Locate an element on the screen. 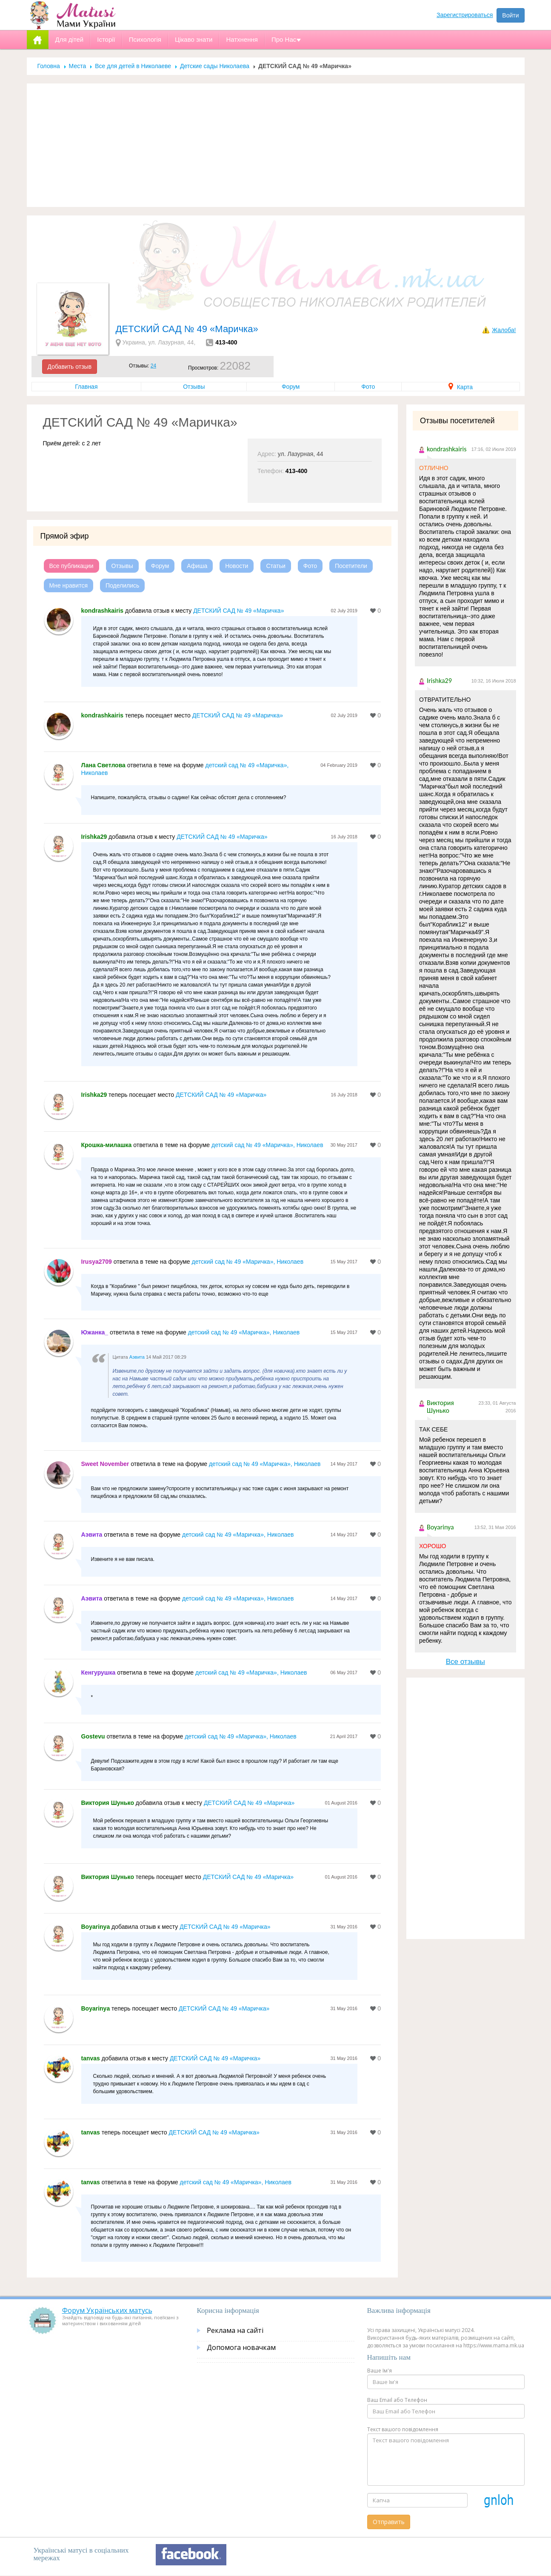  Форум Українських матусь is located at coordinates (107, 2310).